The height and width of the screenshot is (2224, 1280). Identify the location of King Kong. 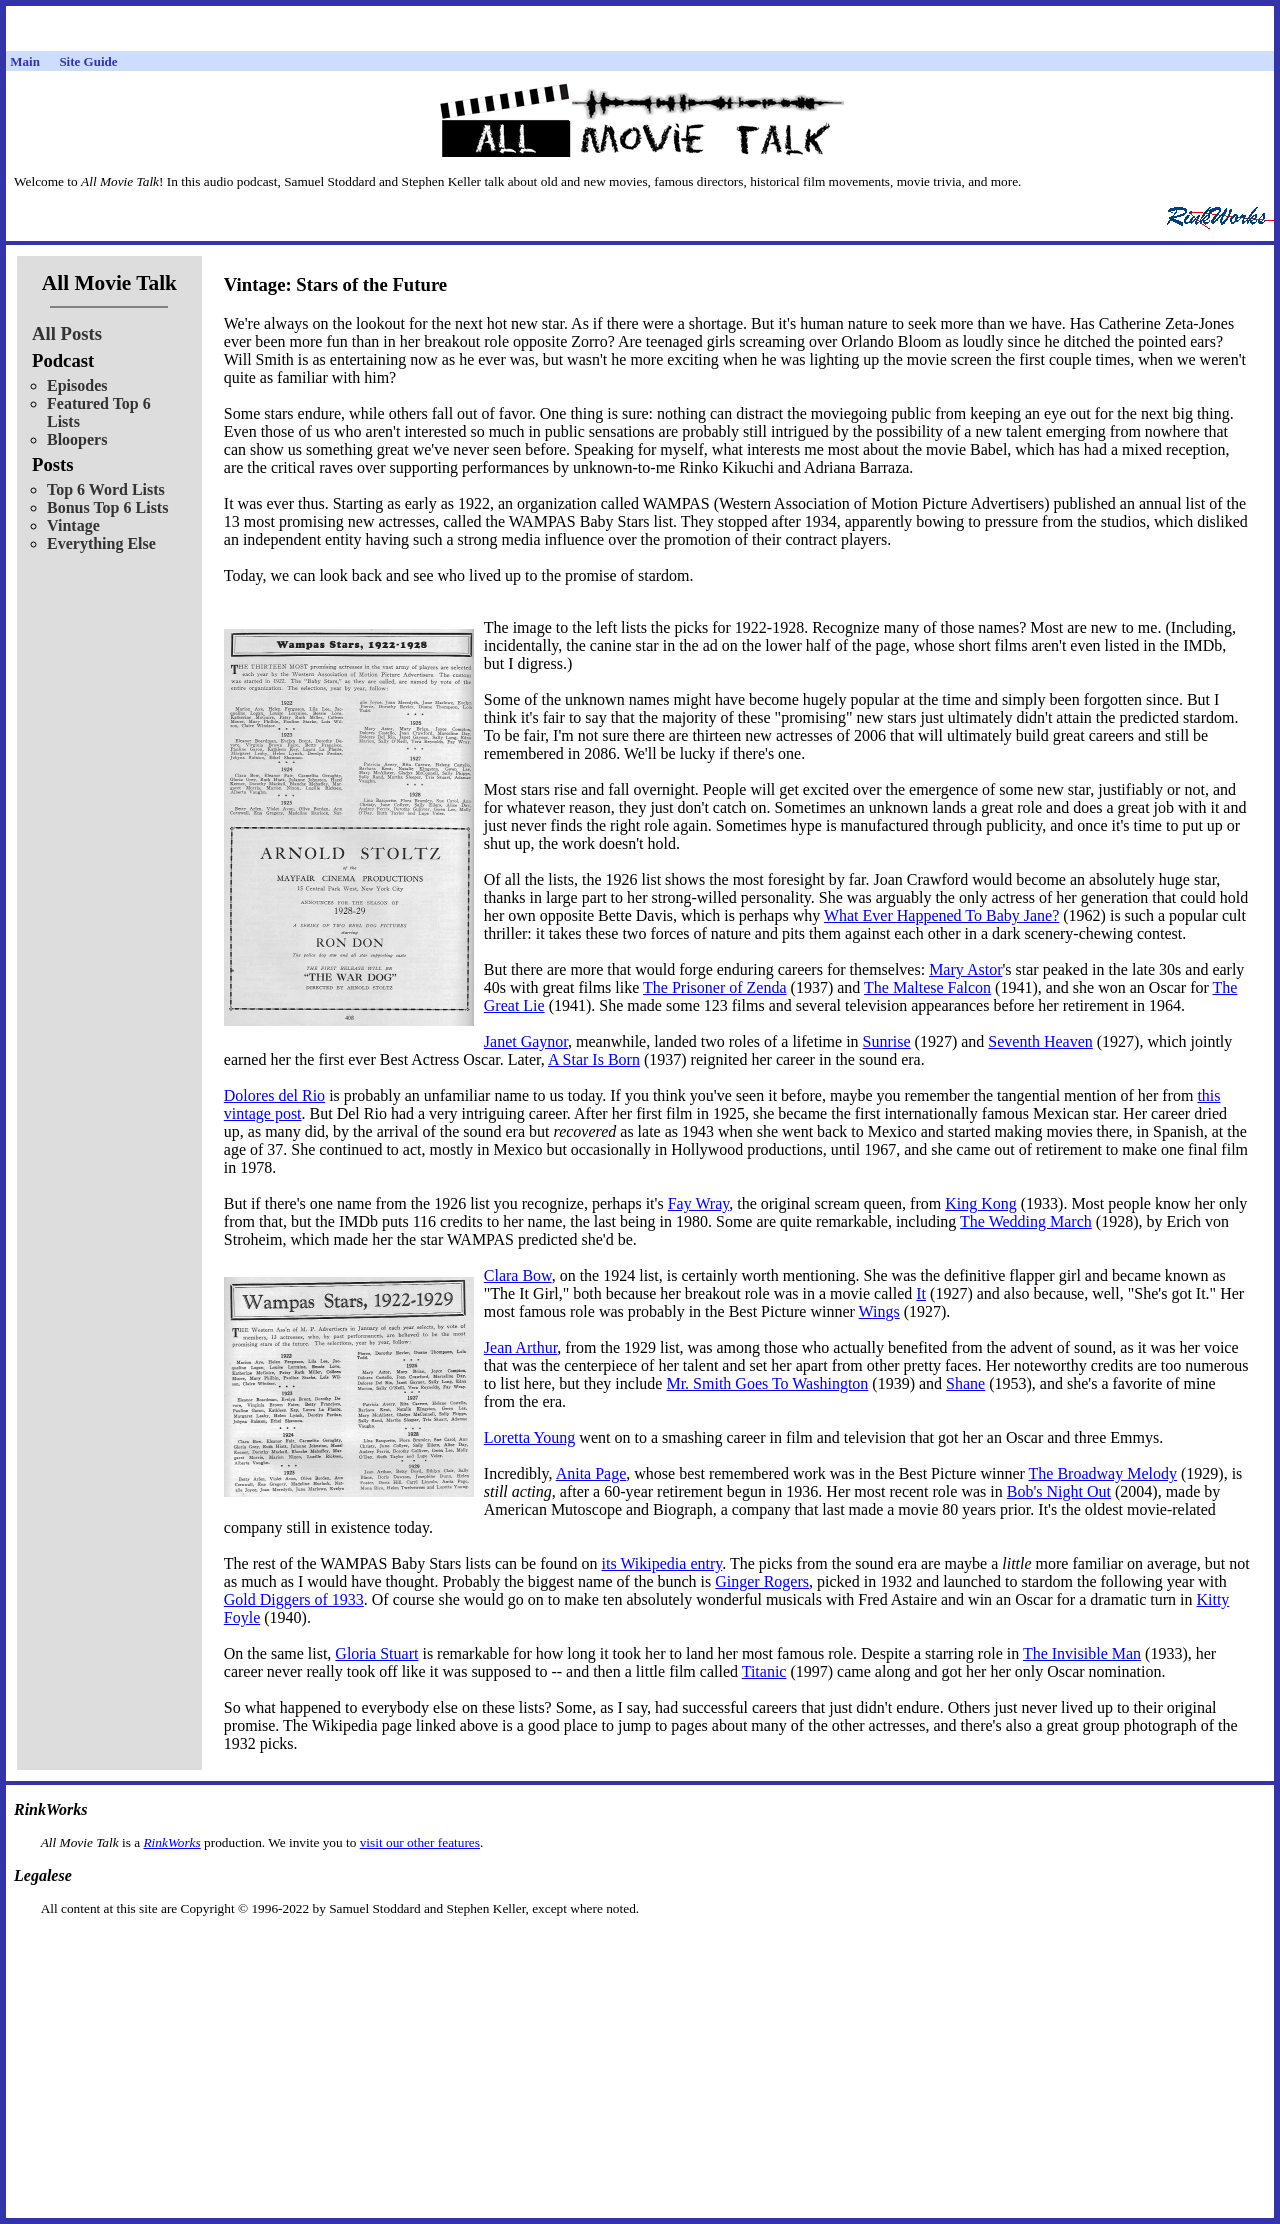
(981, 1203).